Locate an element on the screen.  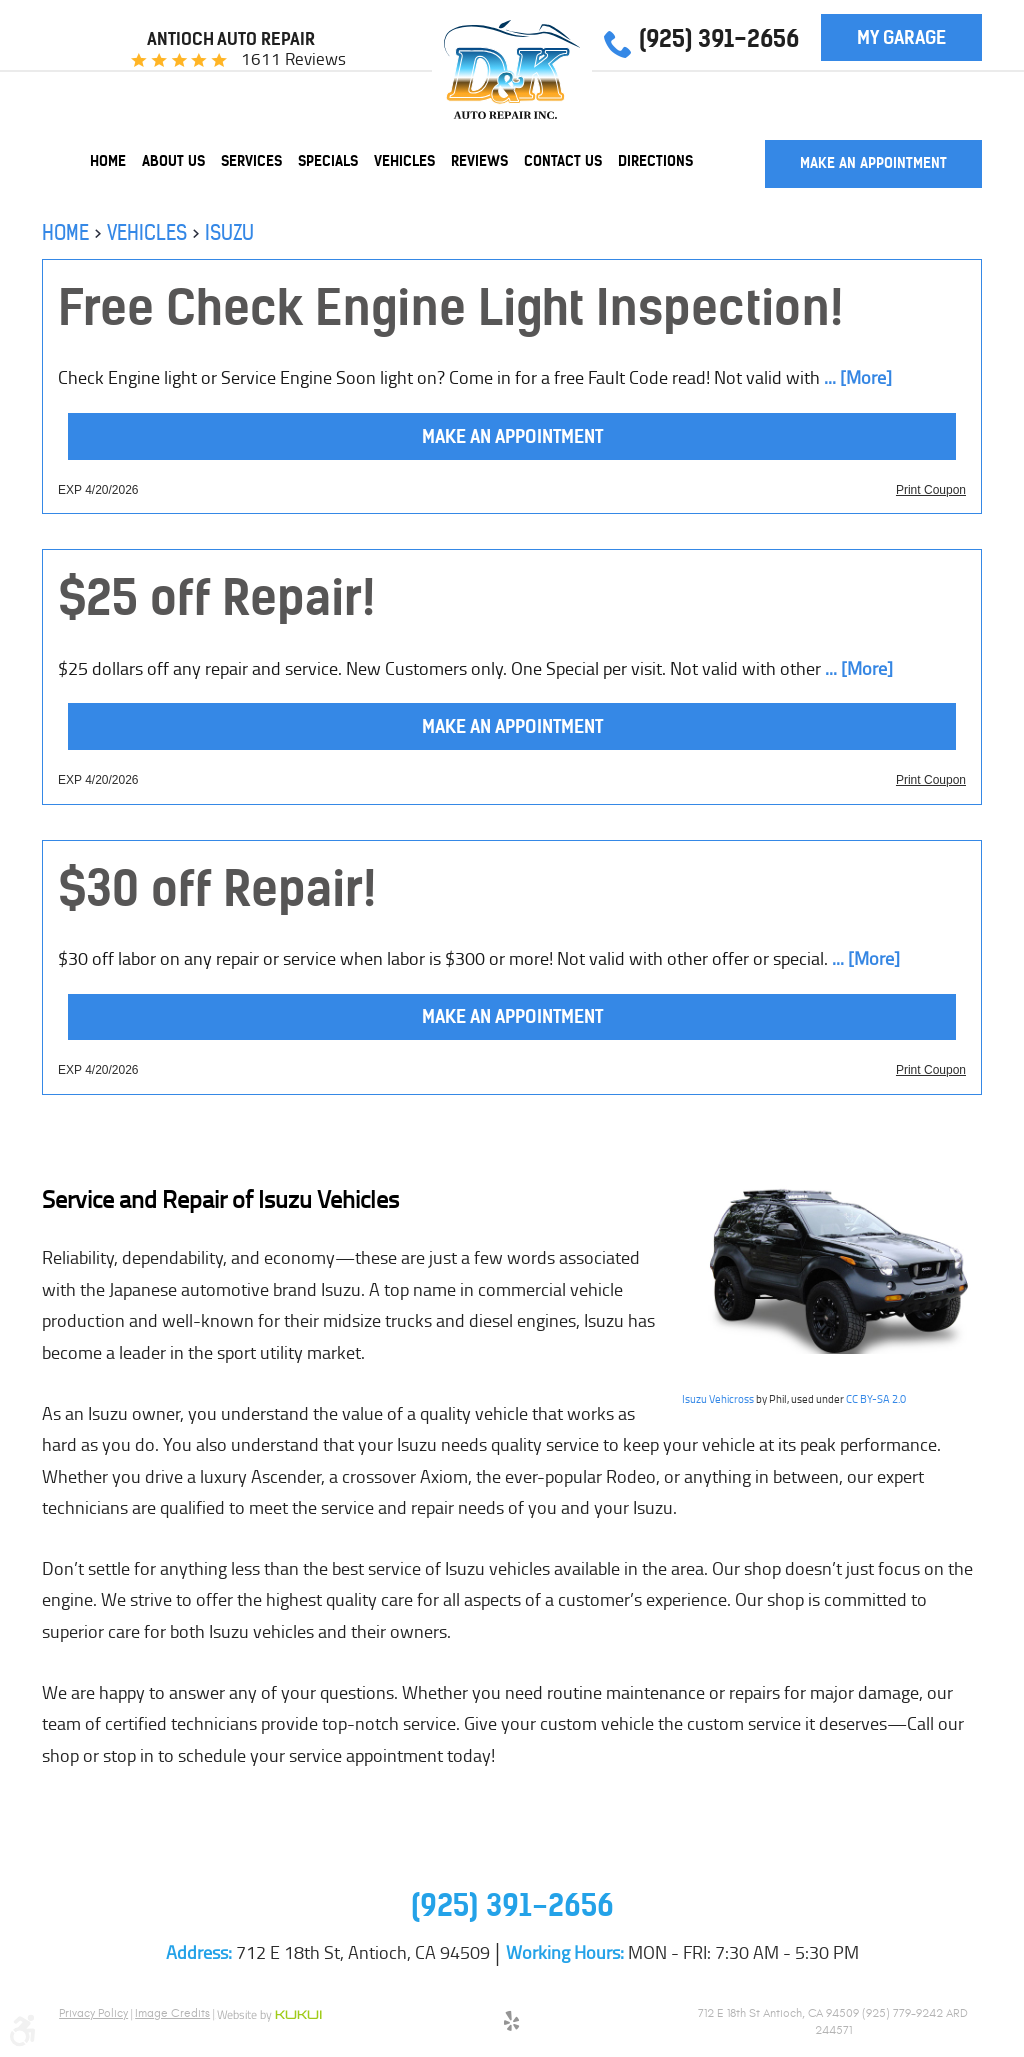
Make an Appointment is located at coordinates (873, 163).